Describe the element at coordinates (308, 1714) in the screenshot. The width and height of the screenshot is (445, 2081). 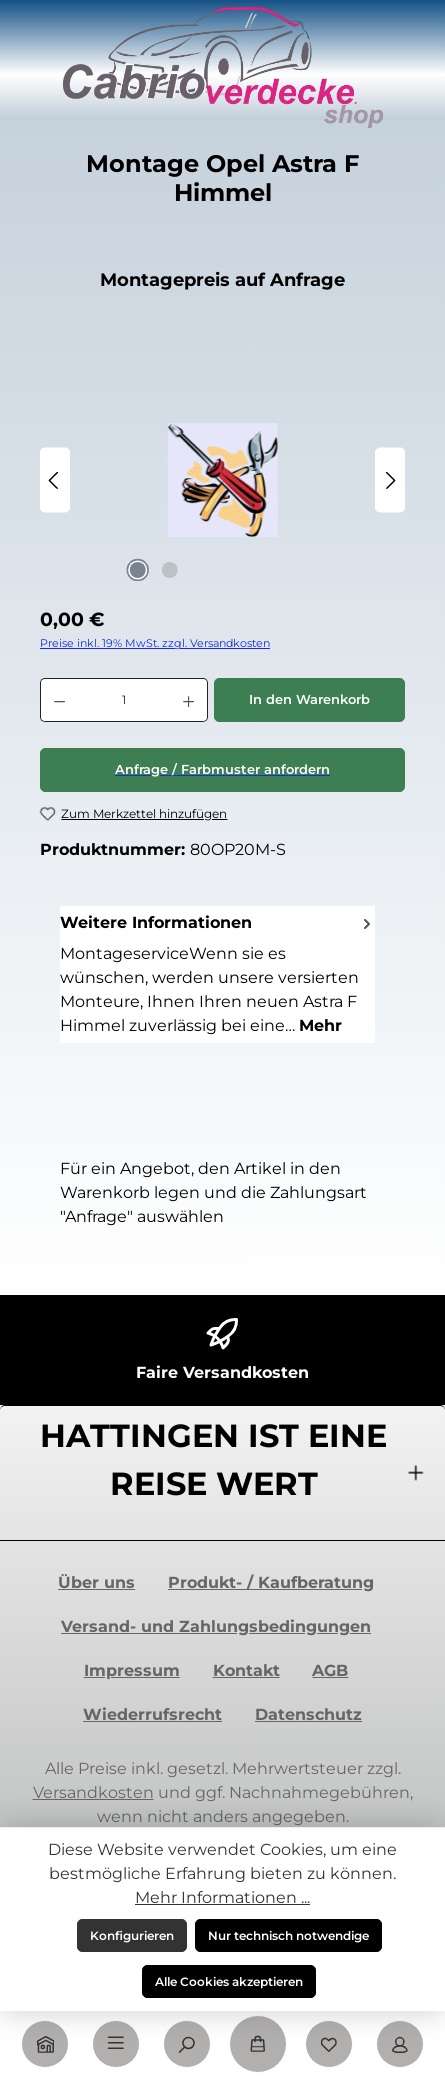
I see `Datenschutz` at that location.